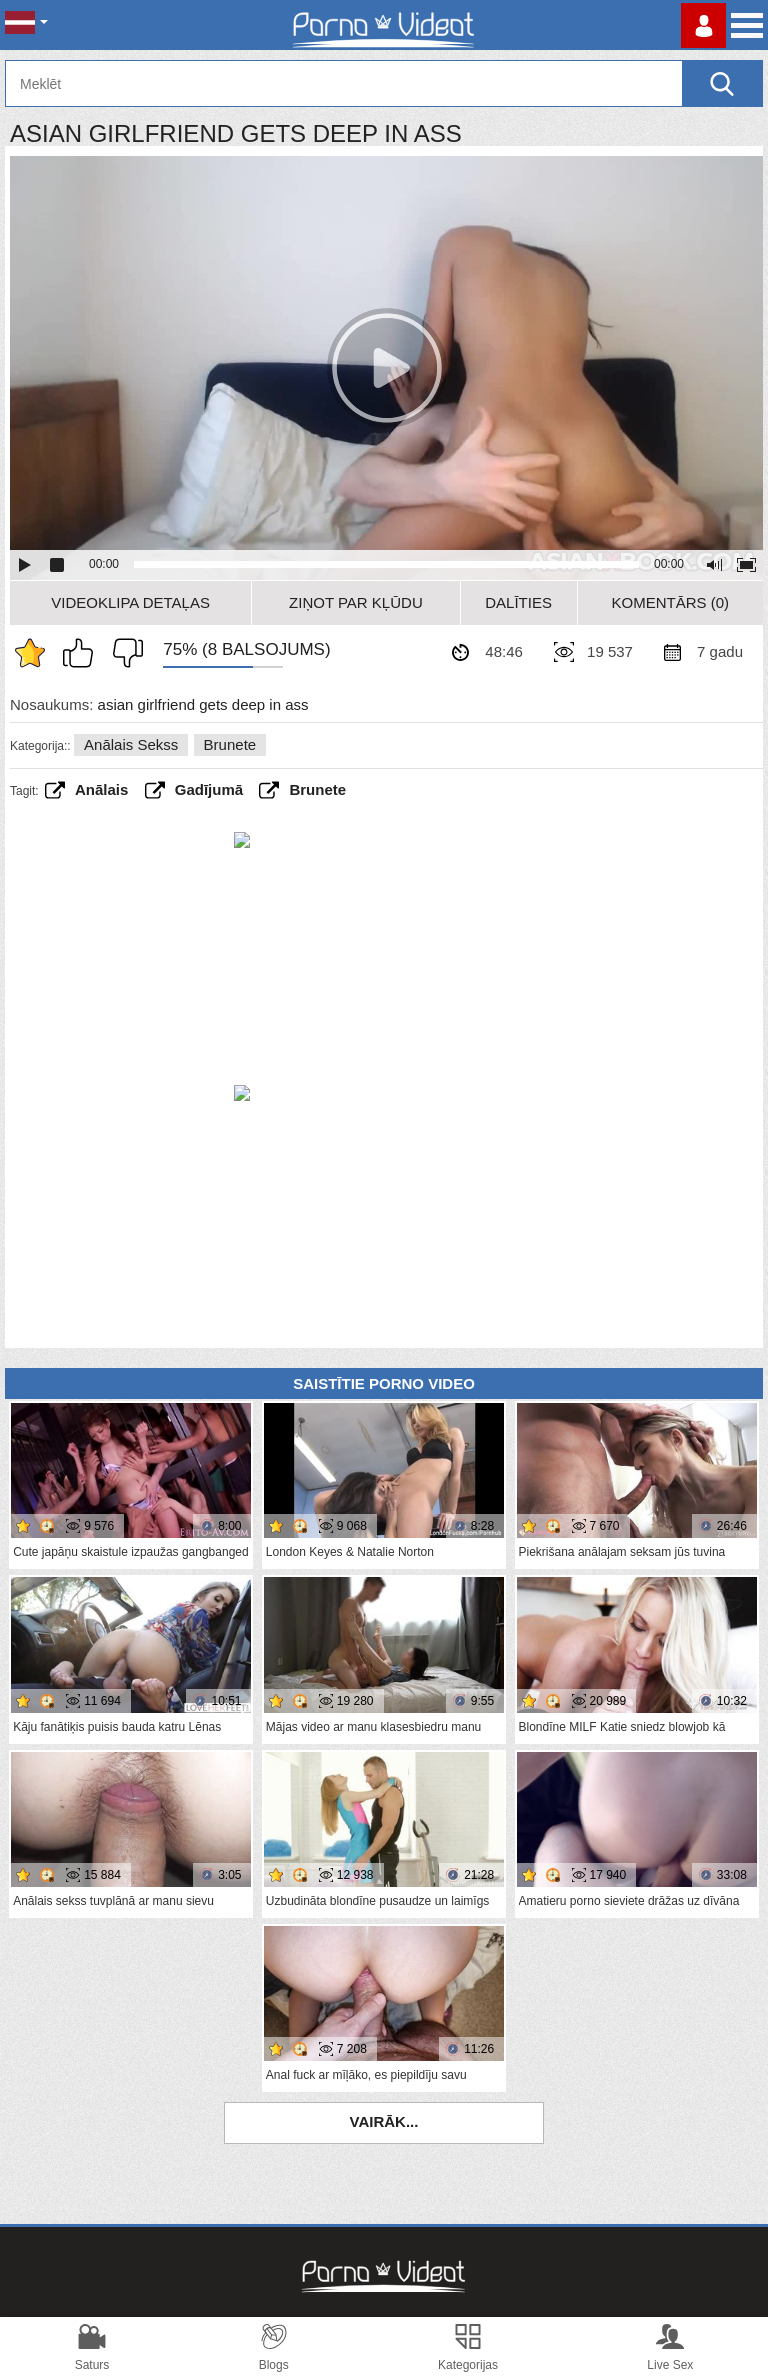 The image size is (768, 2379). Describe the element at coordinates (671, 602) in the screenshot. I see `Komentārs (0)` at that location.